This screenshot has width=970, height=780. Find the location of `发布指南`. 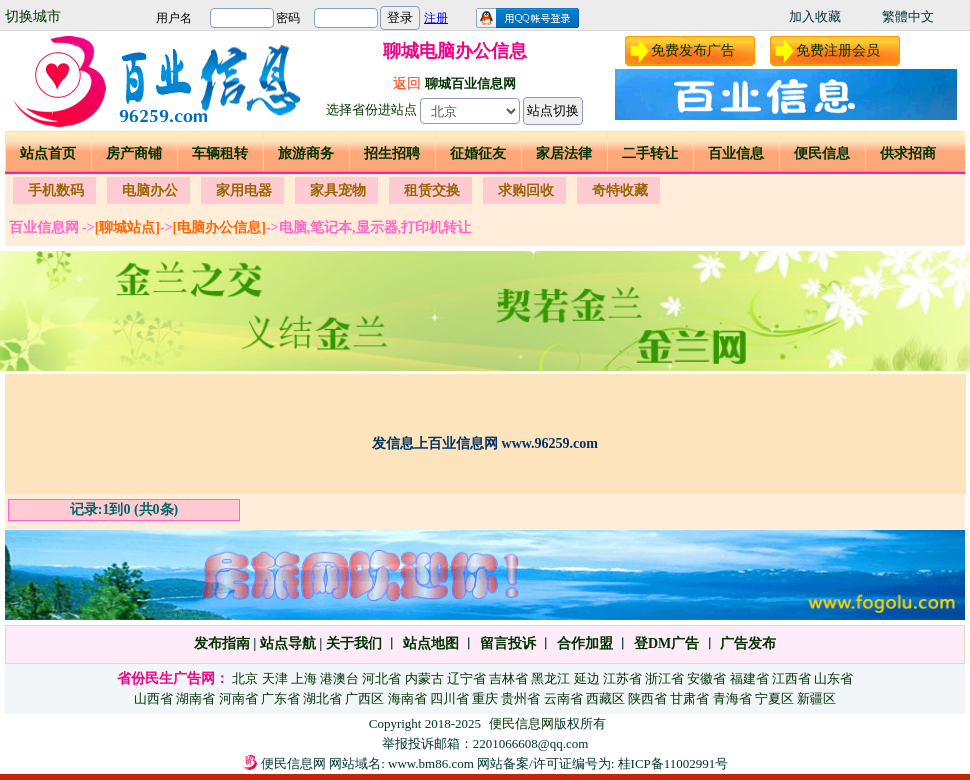

发布指南 is located at coordinates (222, 643).